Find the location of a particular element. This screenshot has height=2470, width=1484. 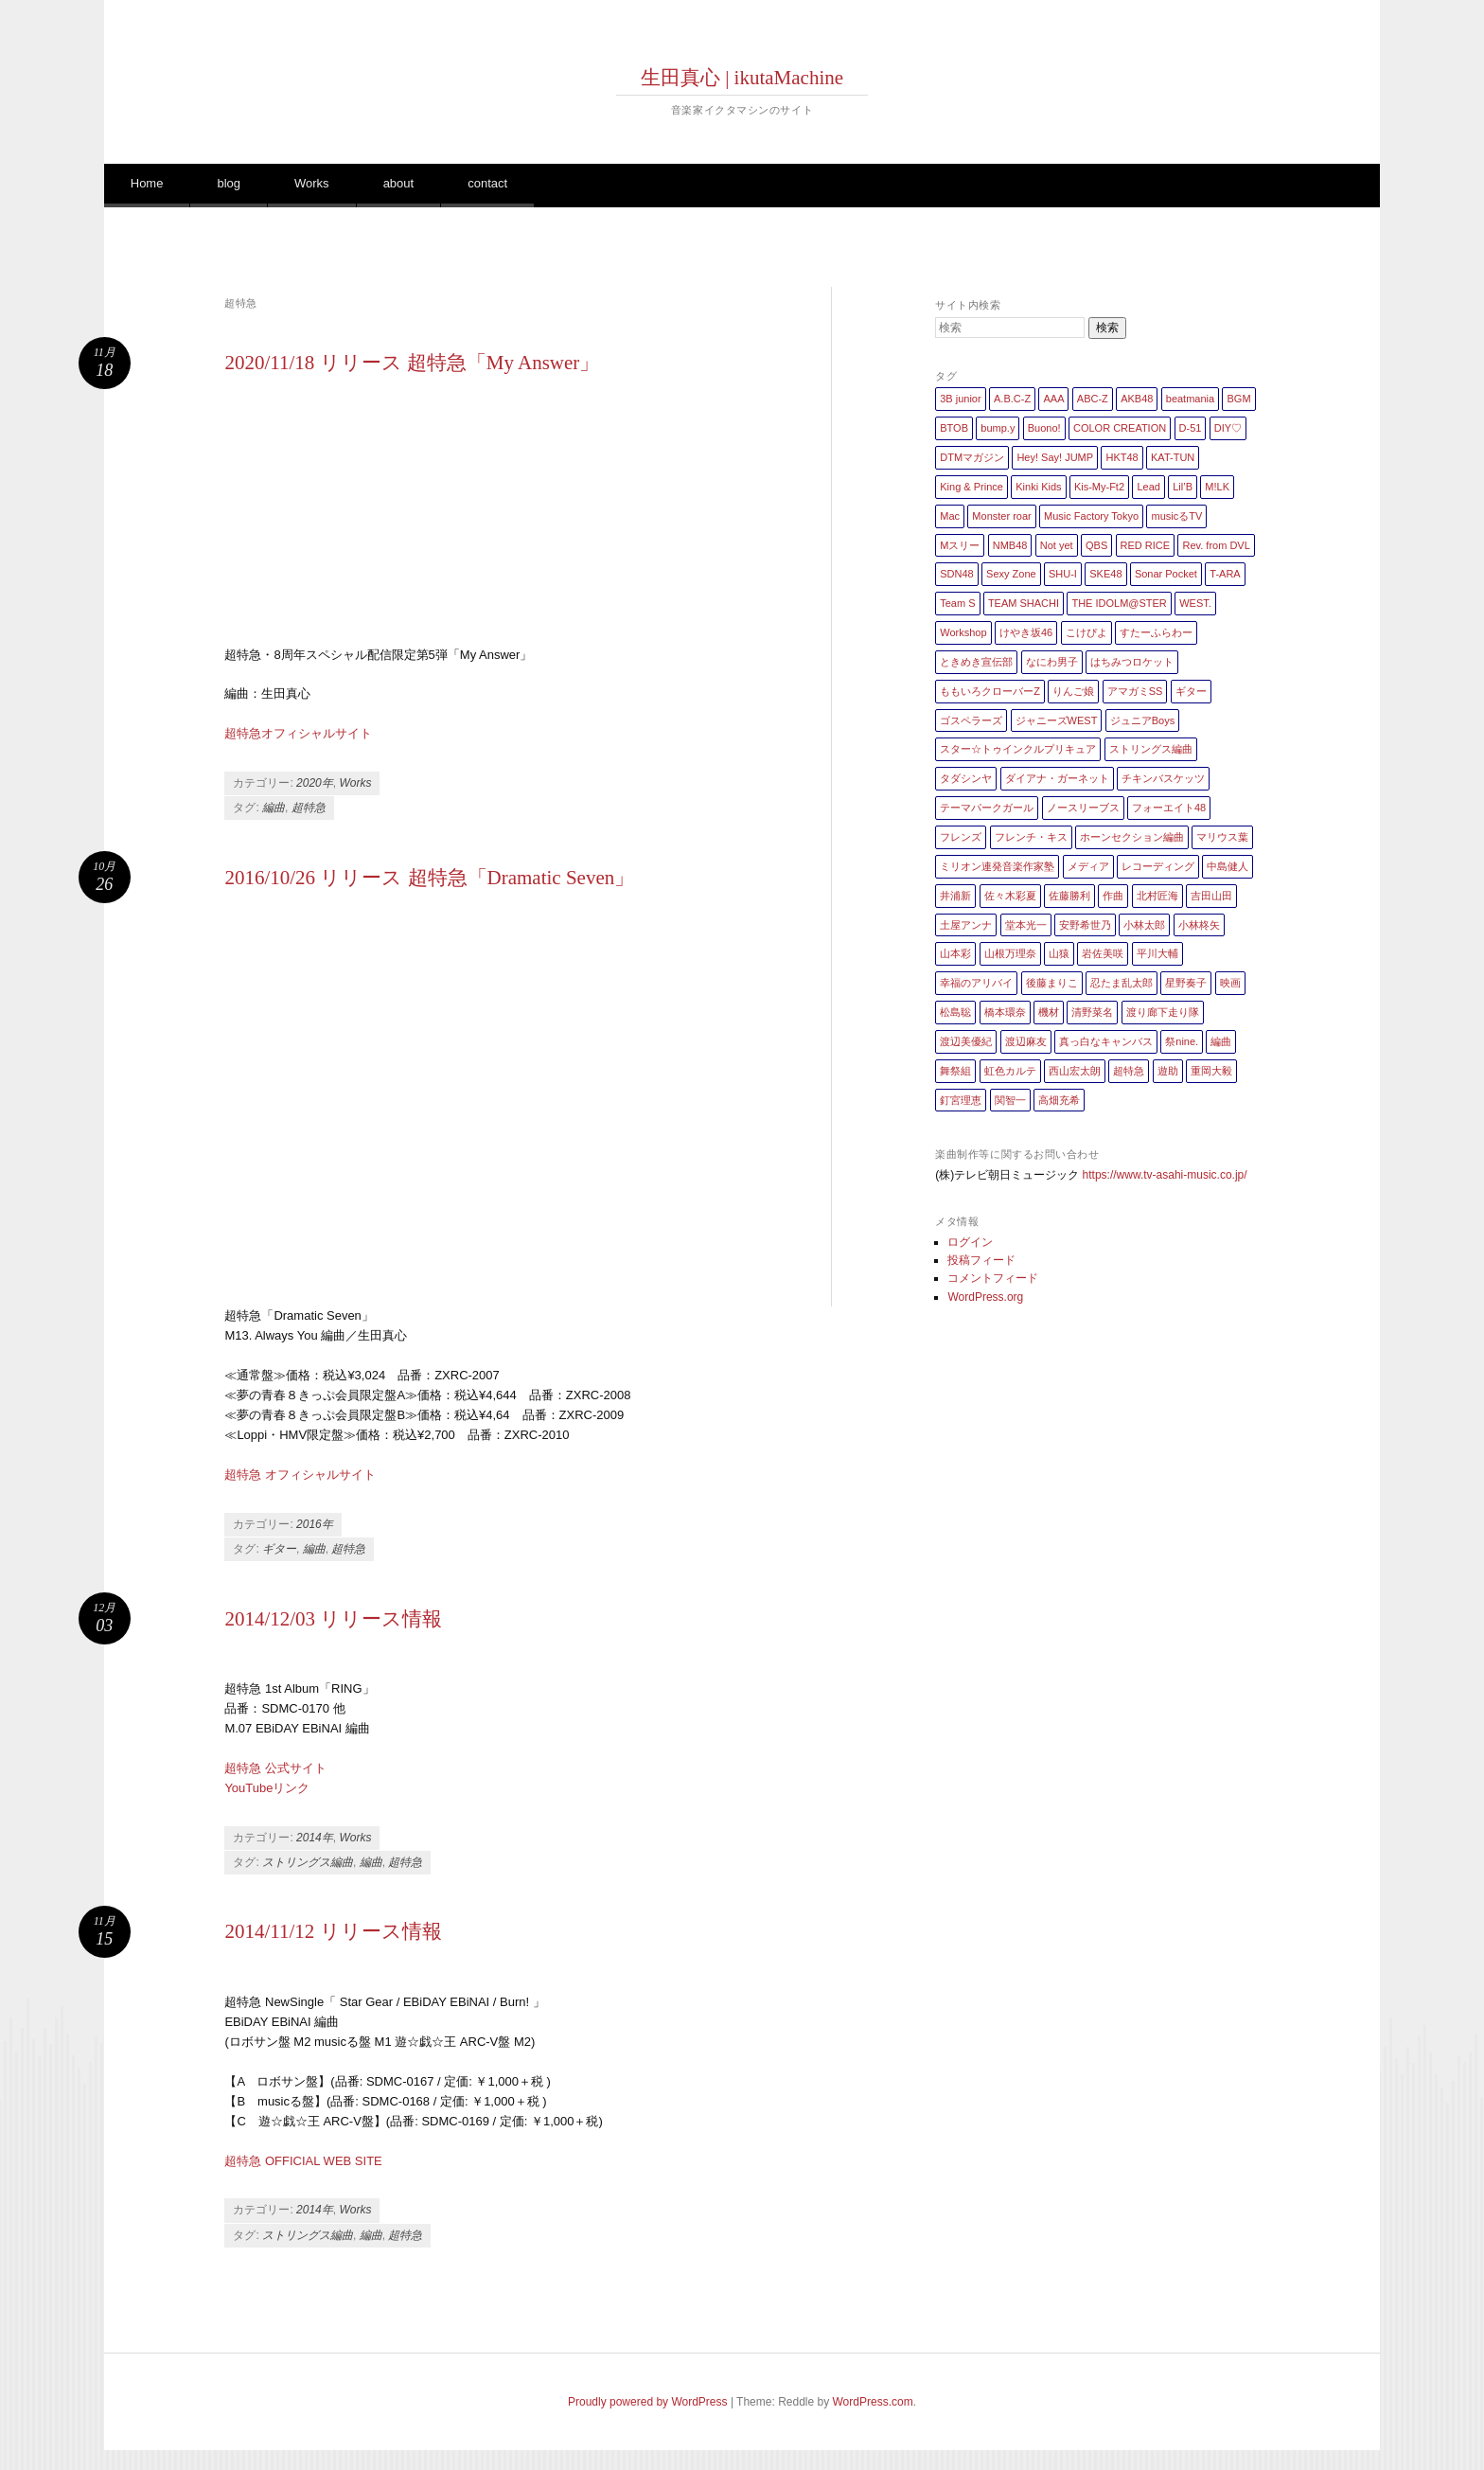

Workshop [Workshop (1個の項目)] is located at coordinates (963, 632).